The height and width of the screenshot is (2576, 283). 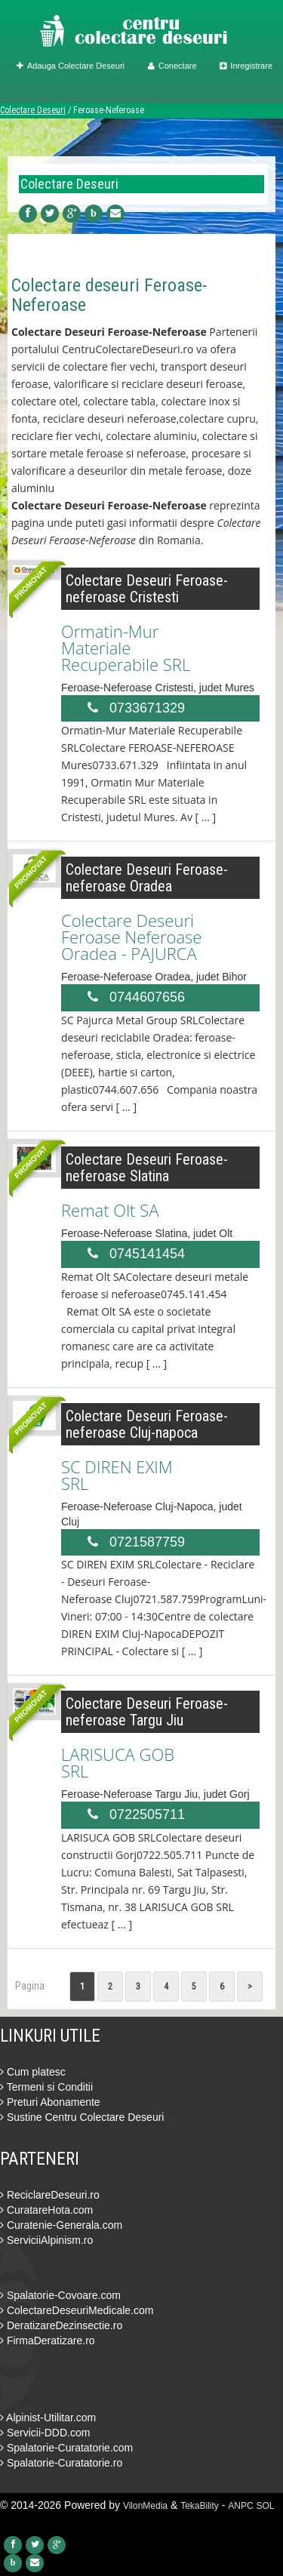 I want to click on ReciclareDeseuri.ro, so click(x=50, y=2195).